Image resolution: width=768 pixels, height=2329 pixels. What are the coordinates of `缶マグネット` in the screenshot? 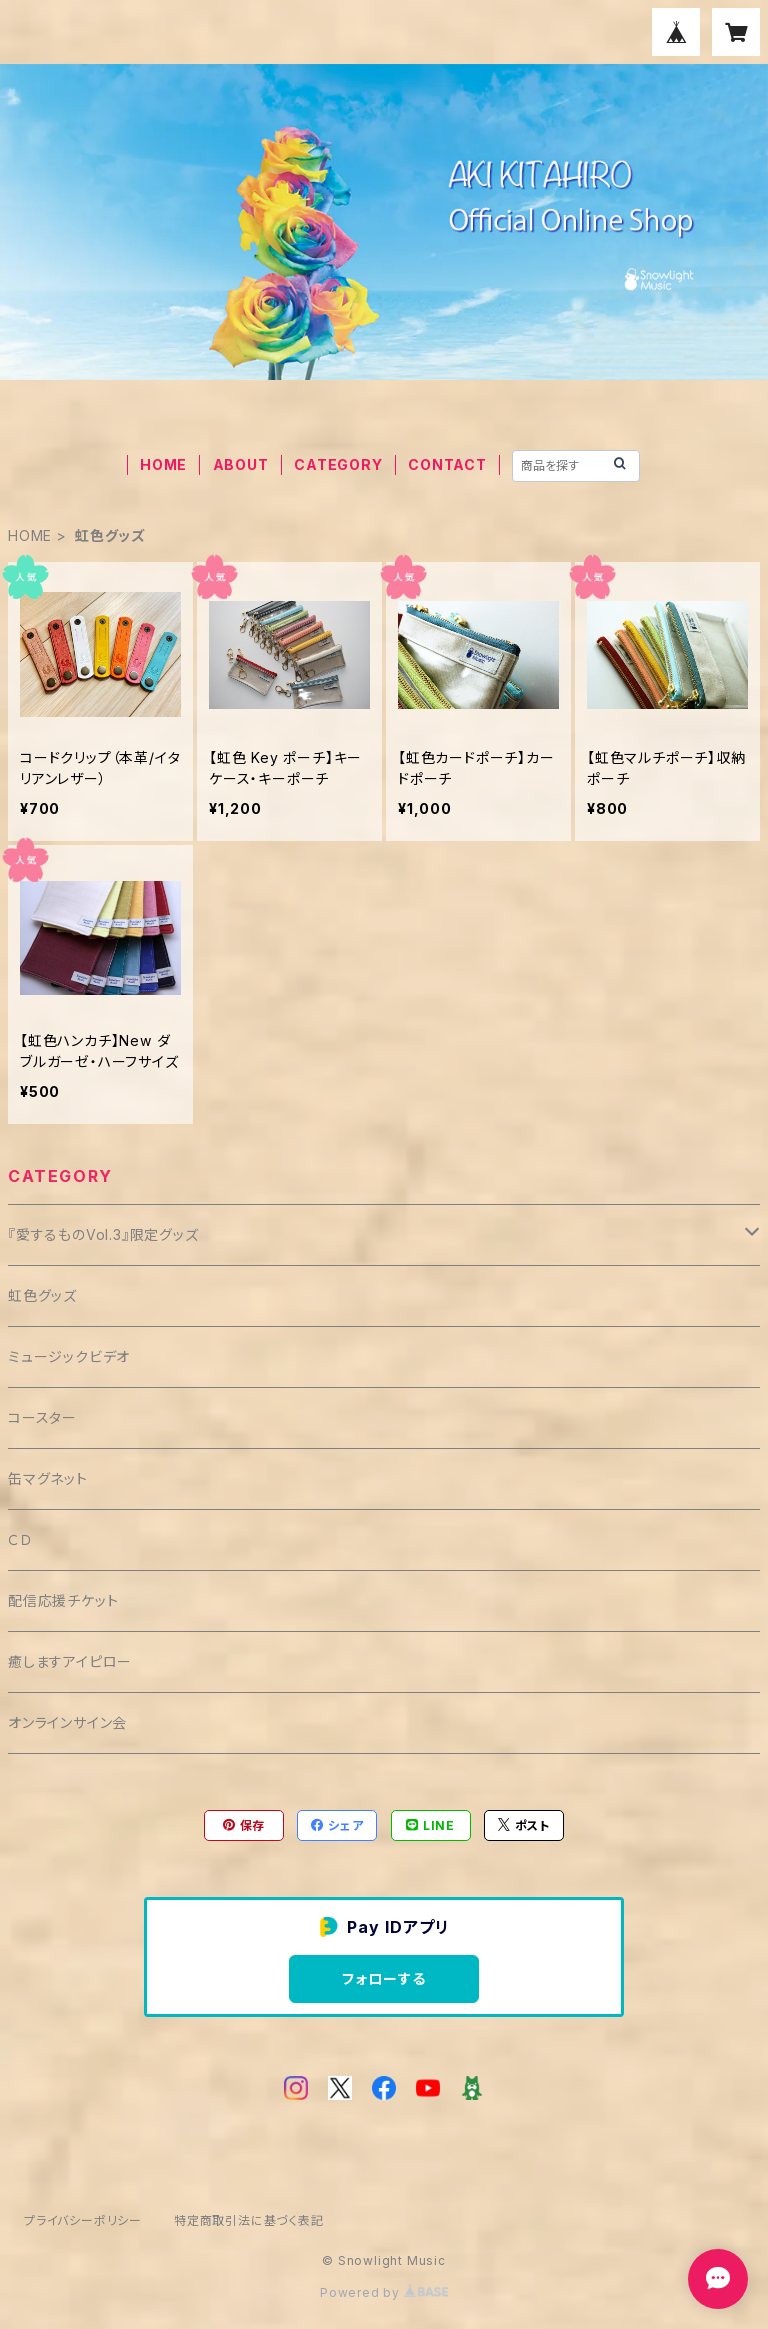 It's located at (48, 1478).